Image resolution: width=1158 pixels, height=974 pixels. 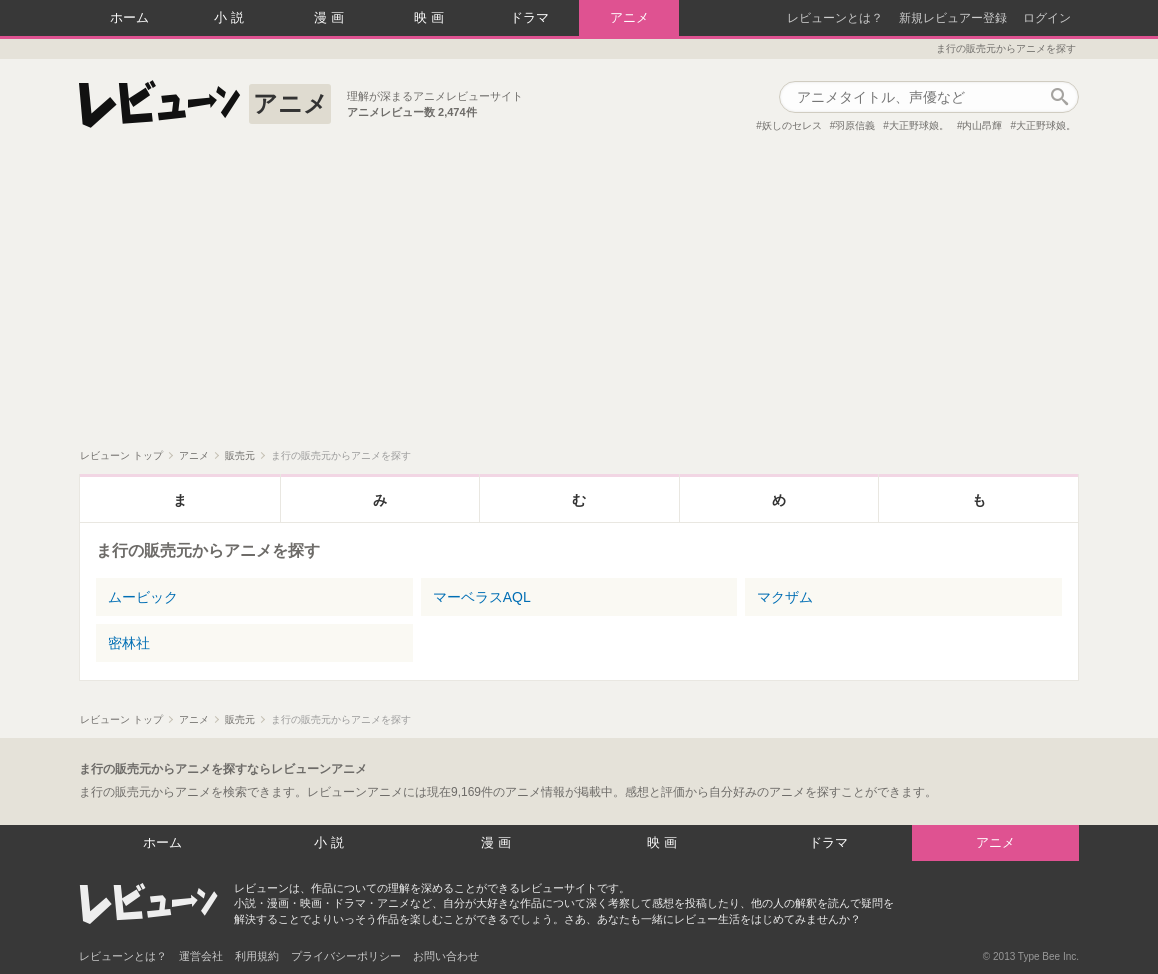 I want to click on レビューンとは？, so click(x=835, y=18).